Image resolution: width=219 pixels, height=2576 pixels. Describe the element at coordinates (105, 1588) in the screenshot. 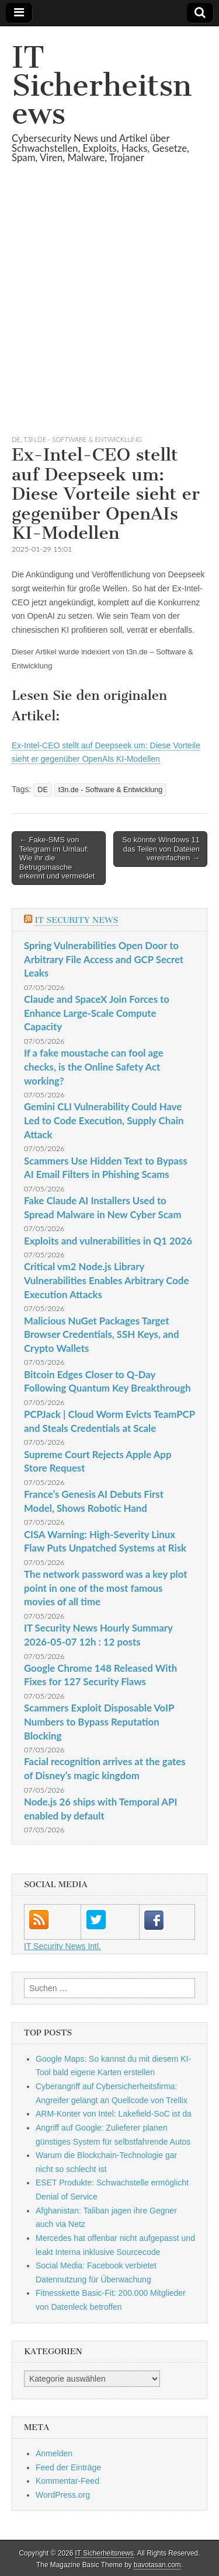

I see `The network password was a key plot point in one of the most famous movies of all time` at that location.